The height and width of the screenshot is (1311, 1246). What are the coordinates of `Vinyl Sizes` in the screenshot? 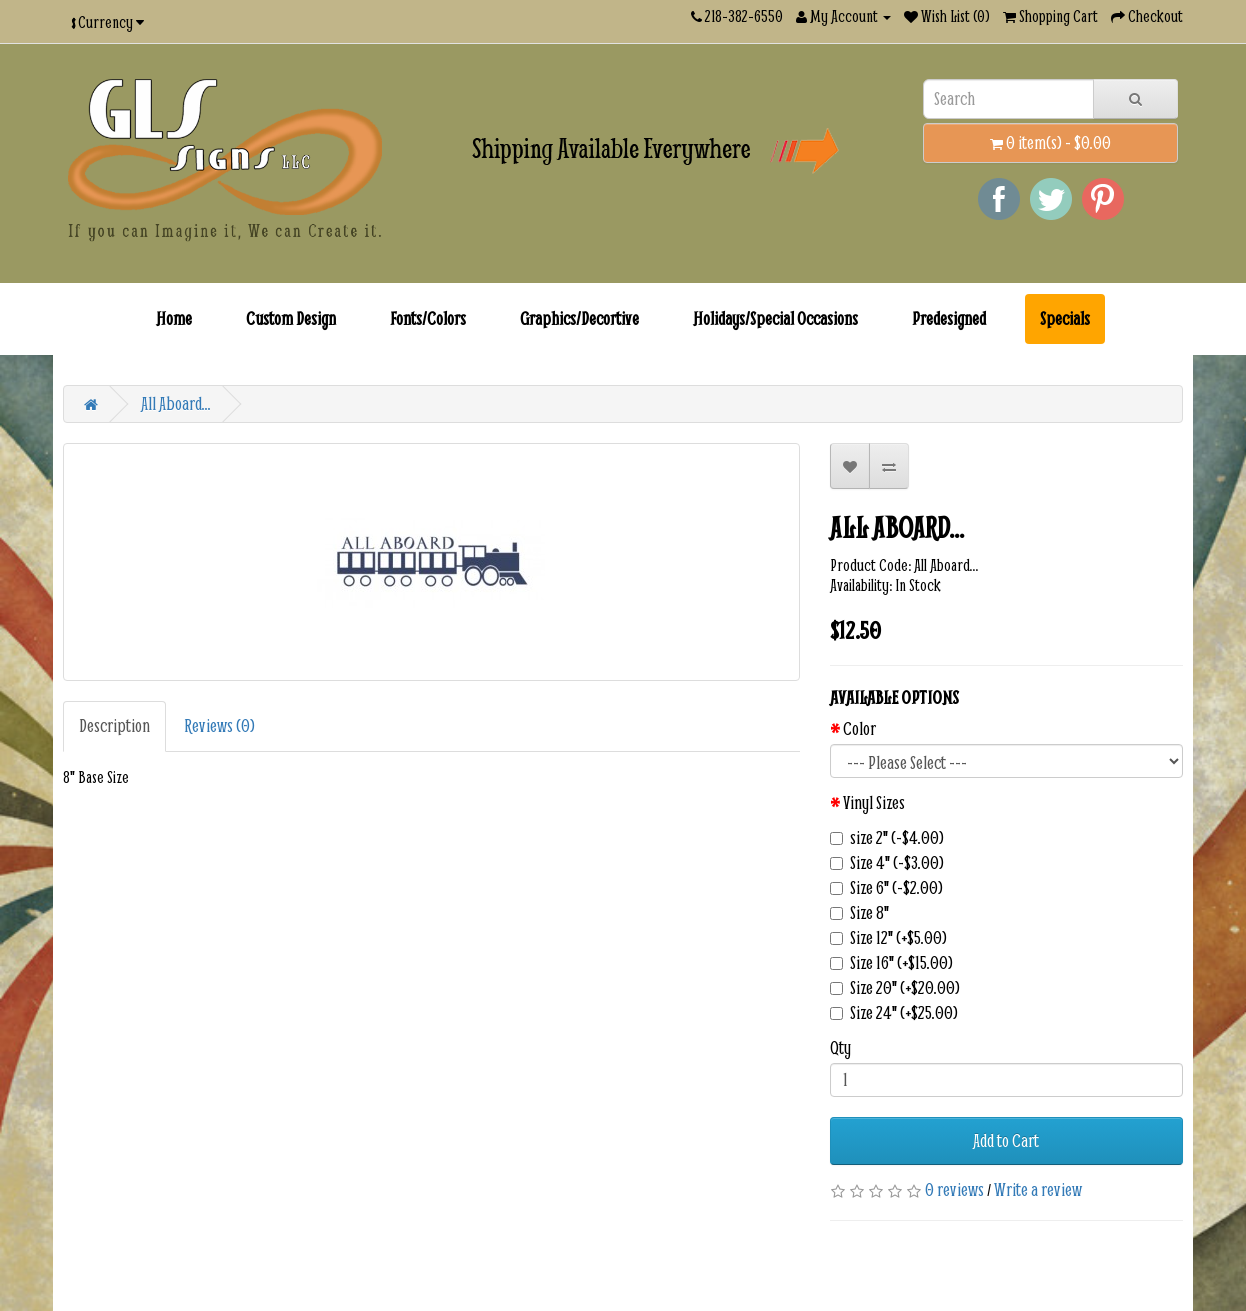 It's located at (874, 803).